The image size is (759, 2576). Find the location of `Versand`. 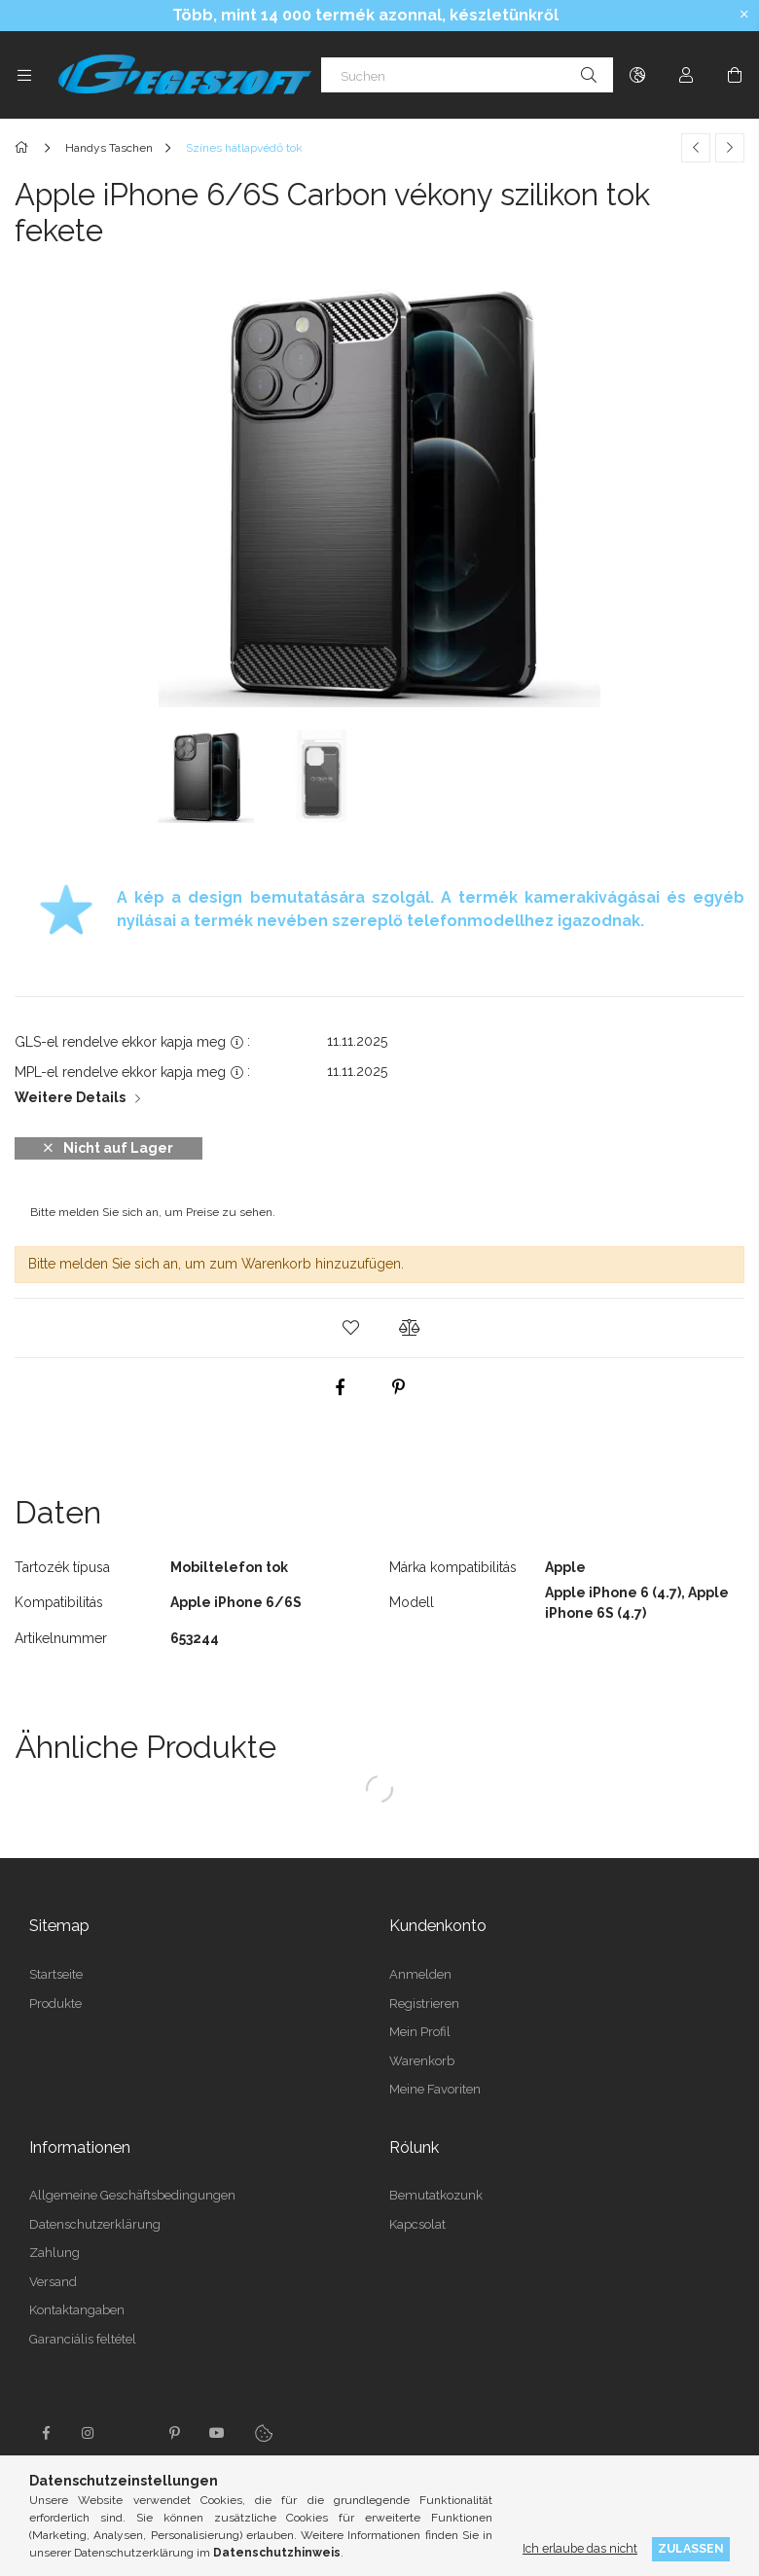

Versand is located at coordinates (53, 2281).